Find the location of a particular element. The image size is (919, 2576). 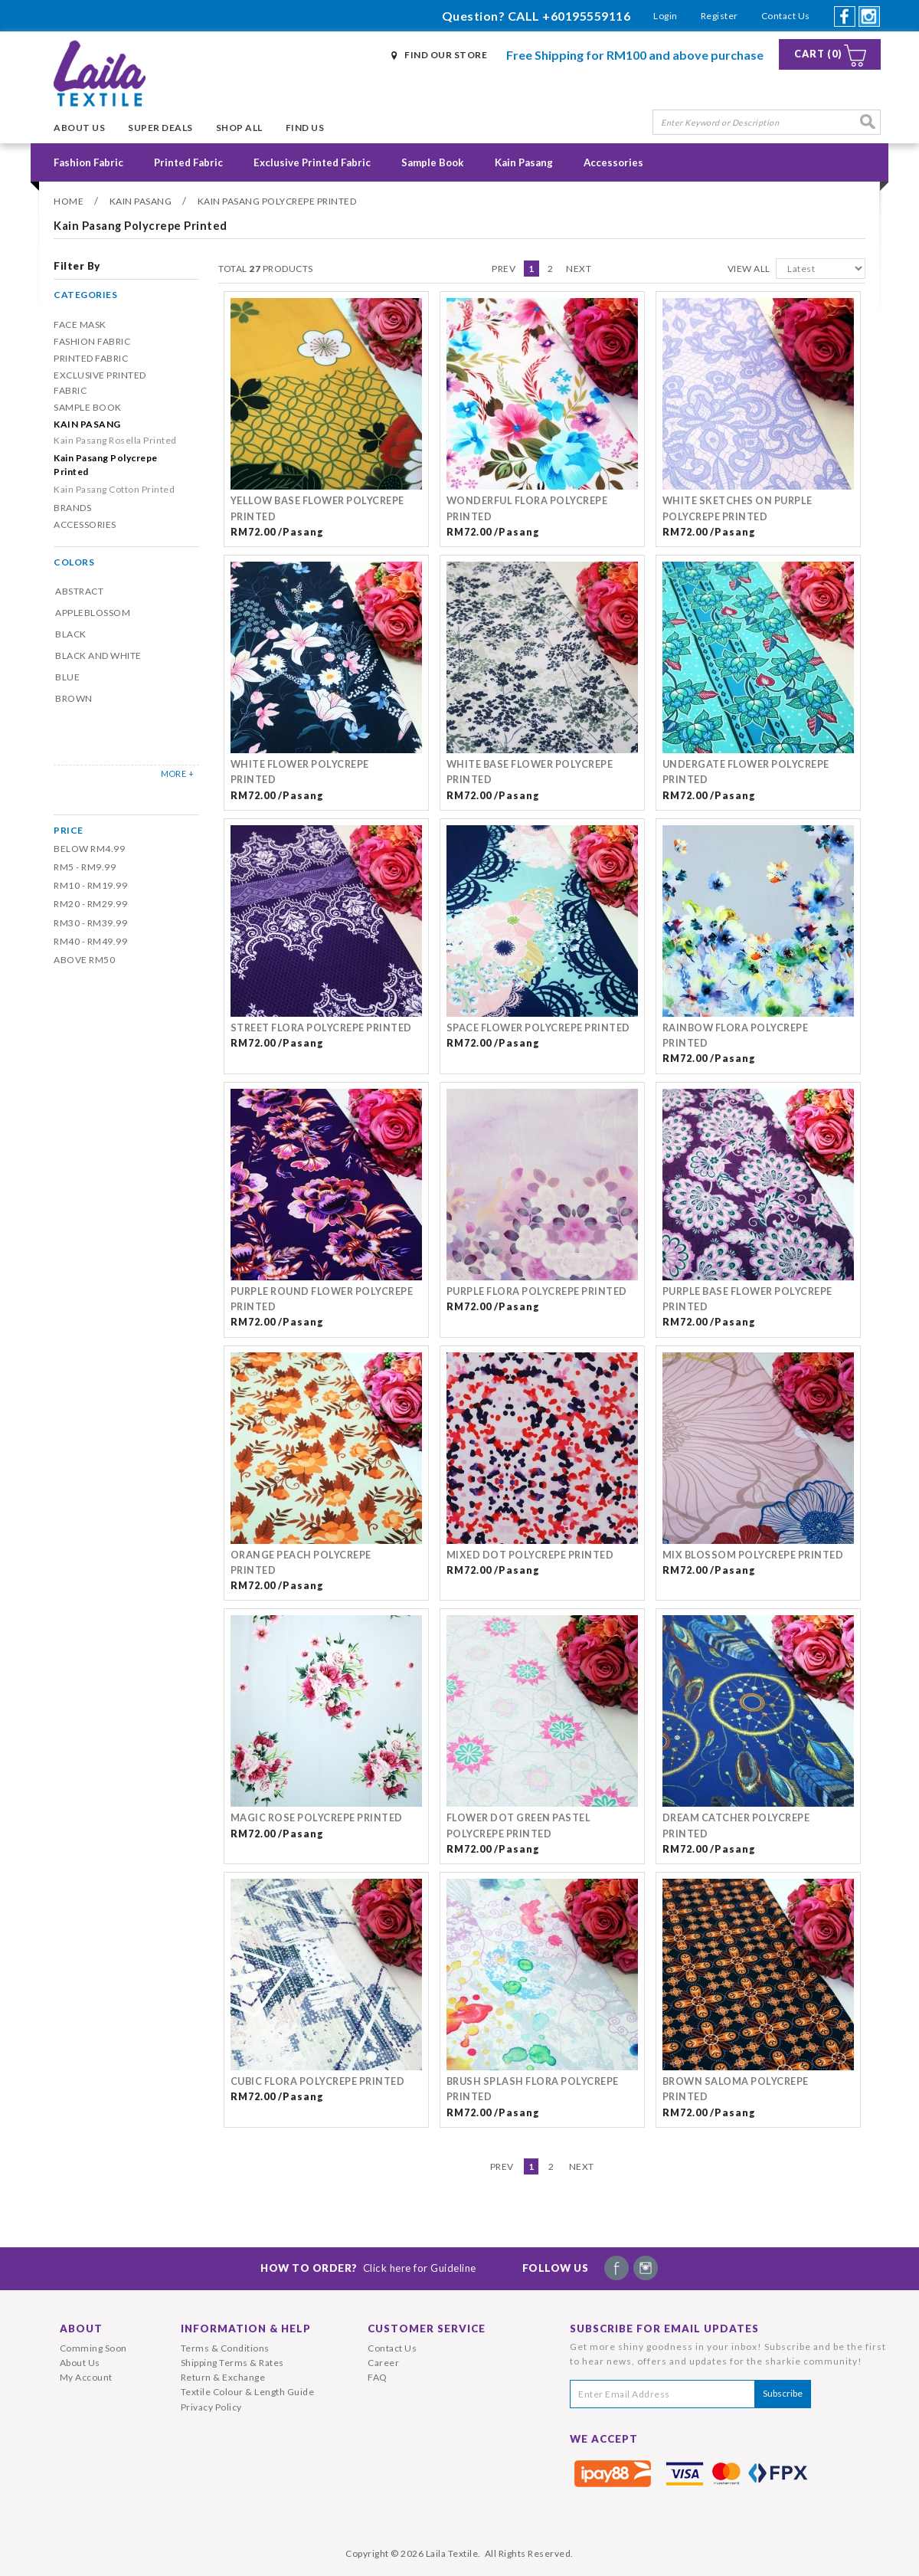

Textile Colour & Length Guide is located at coordinates (248, 2391).